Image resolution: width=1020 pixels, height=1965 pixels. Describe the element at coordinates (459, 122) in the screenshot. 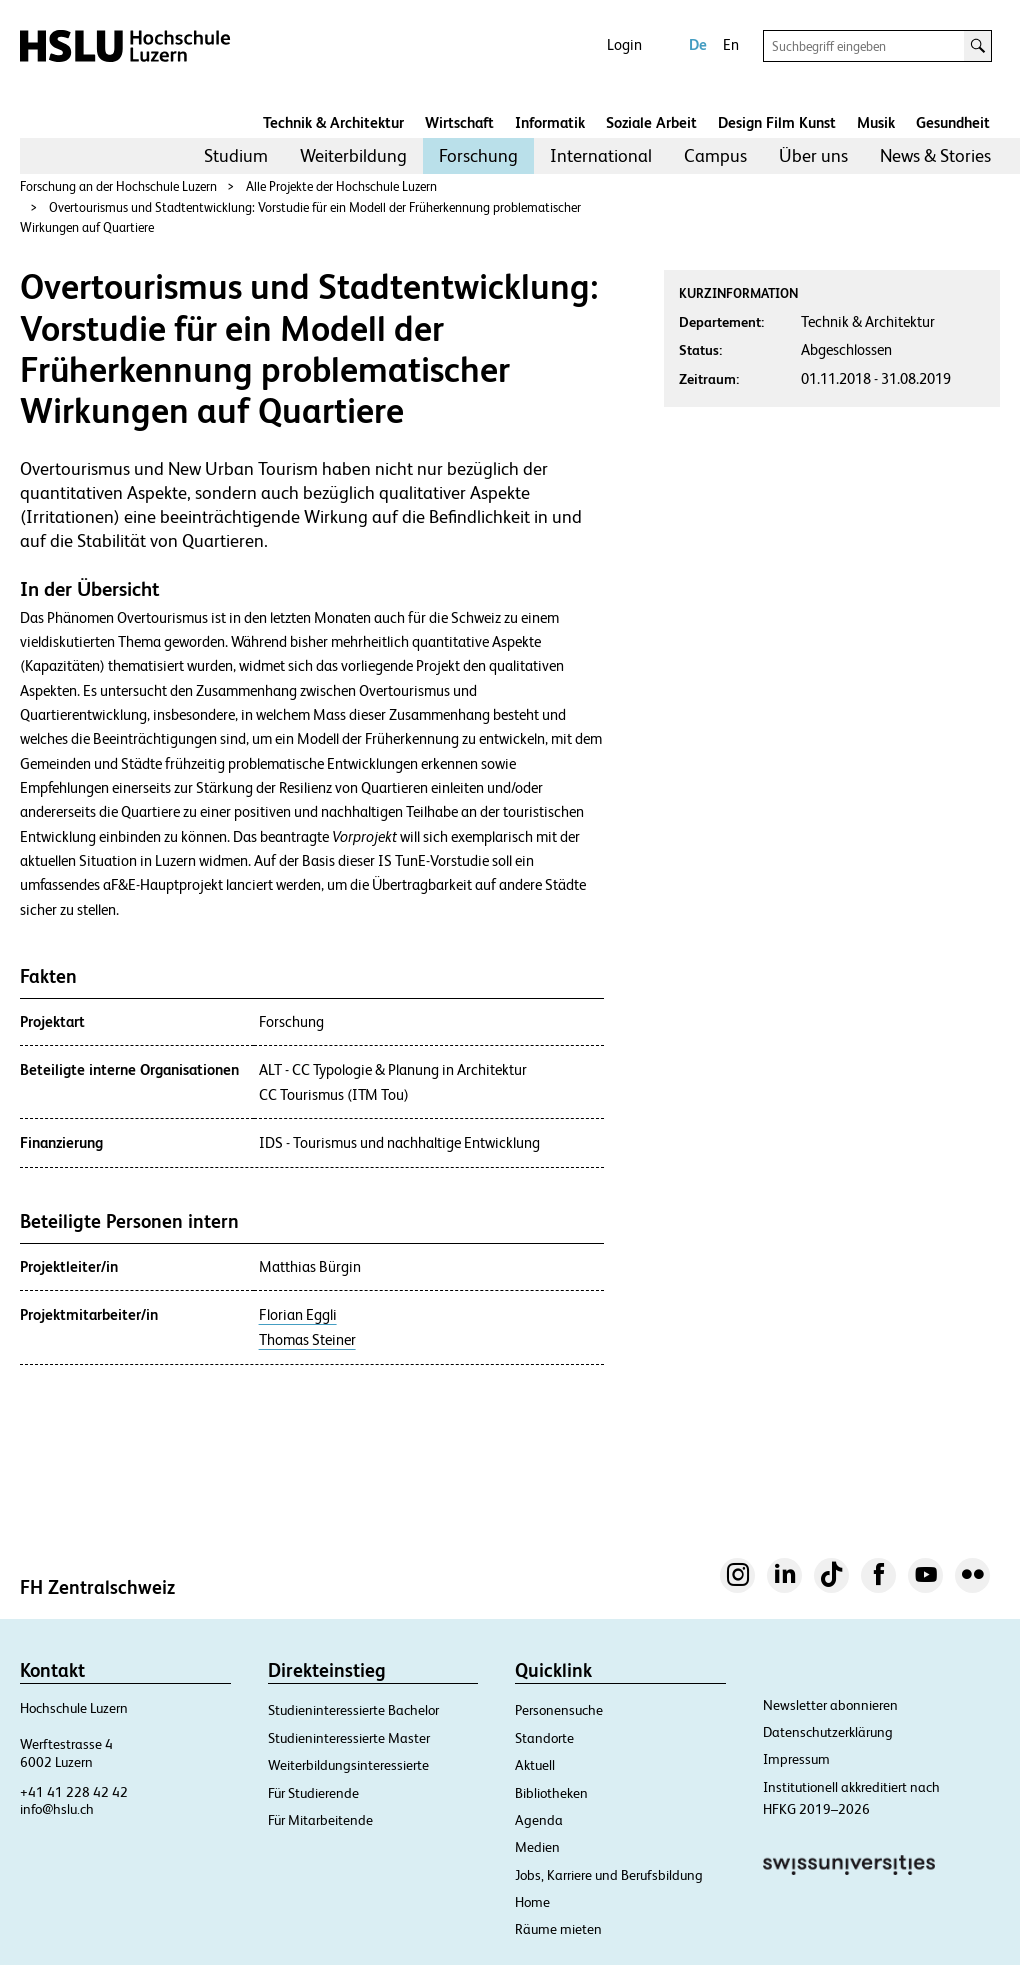

I see `Wirtschaft` at that location.